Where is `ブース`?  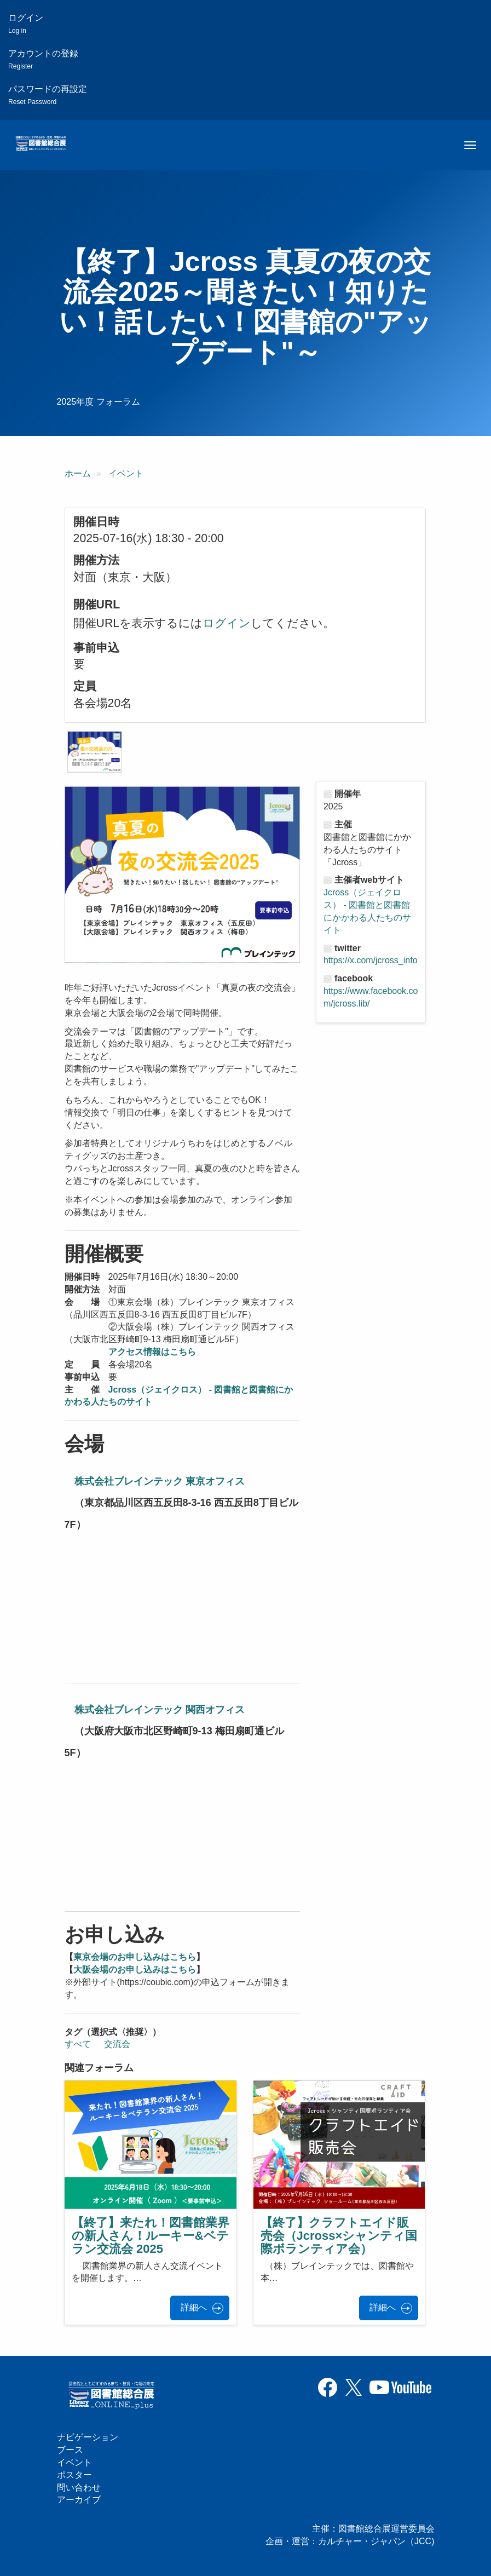
ブース is located at coordinates (70, 2449).